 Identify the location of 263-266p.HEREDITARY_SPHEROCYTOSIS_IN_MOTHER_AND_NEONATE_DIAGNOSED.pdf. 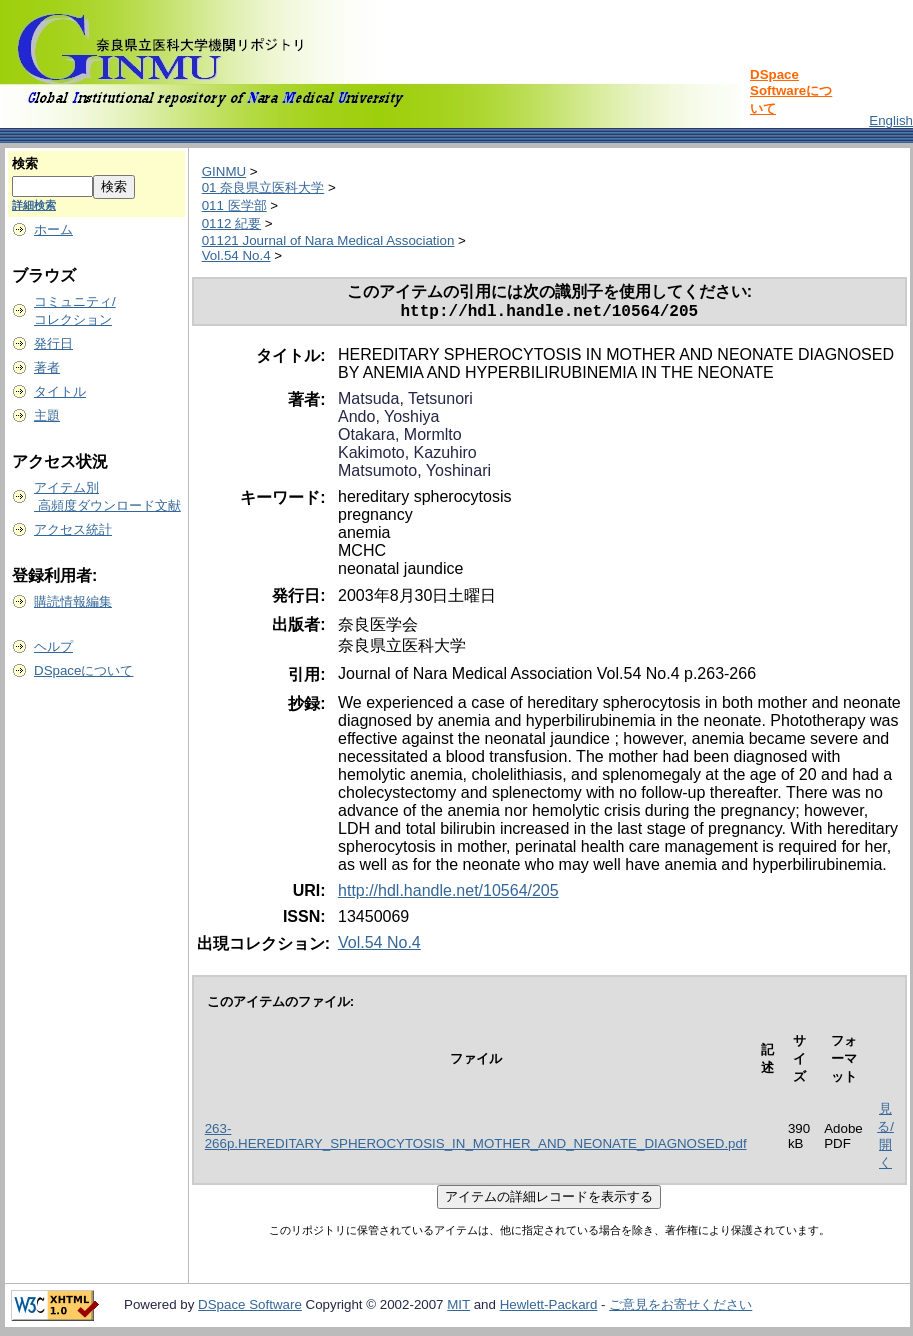
(476, 1140).